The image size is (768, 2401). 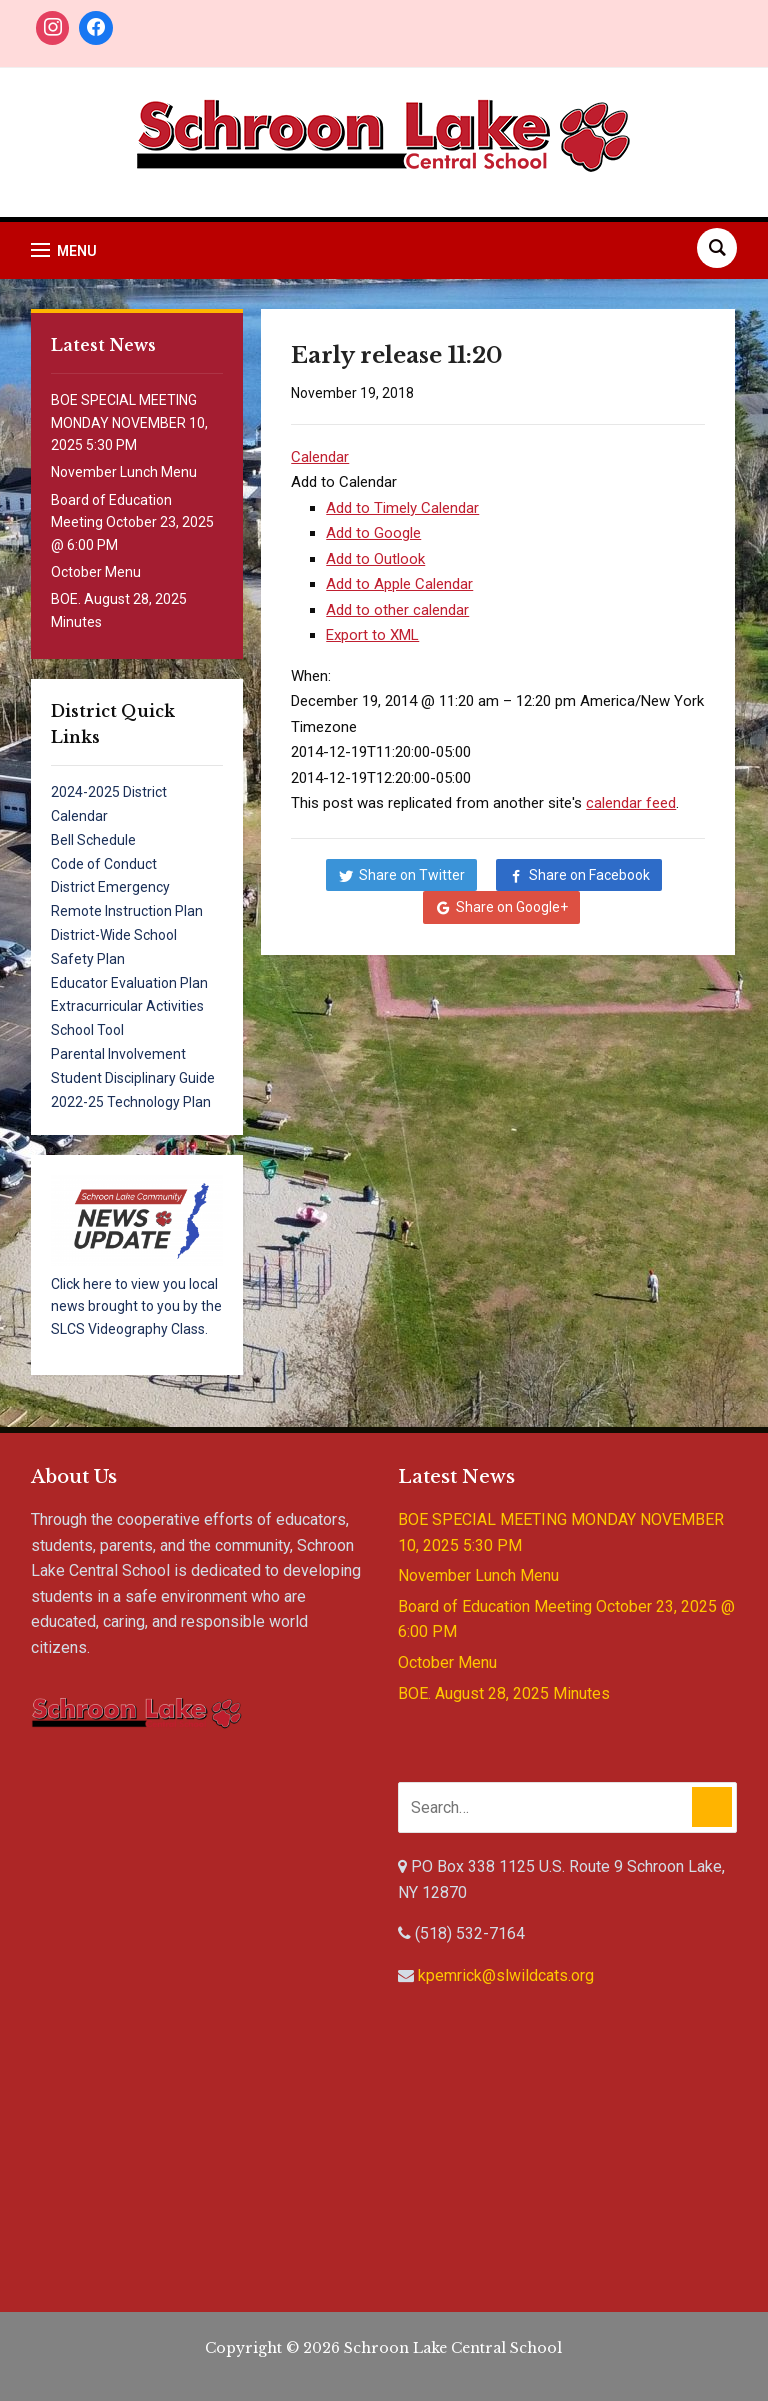 What do you see at coordinates (512, 907) in the screenshot?
I see `Share on Google+` at bounding box center [512, 907].